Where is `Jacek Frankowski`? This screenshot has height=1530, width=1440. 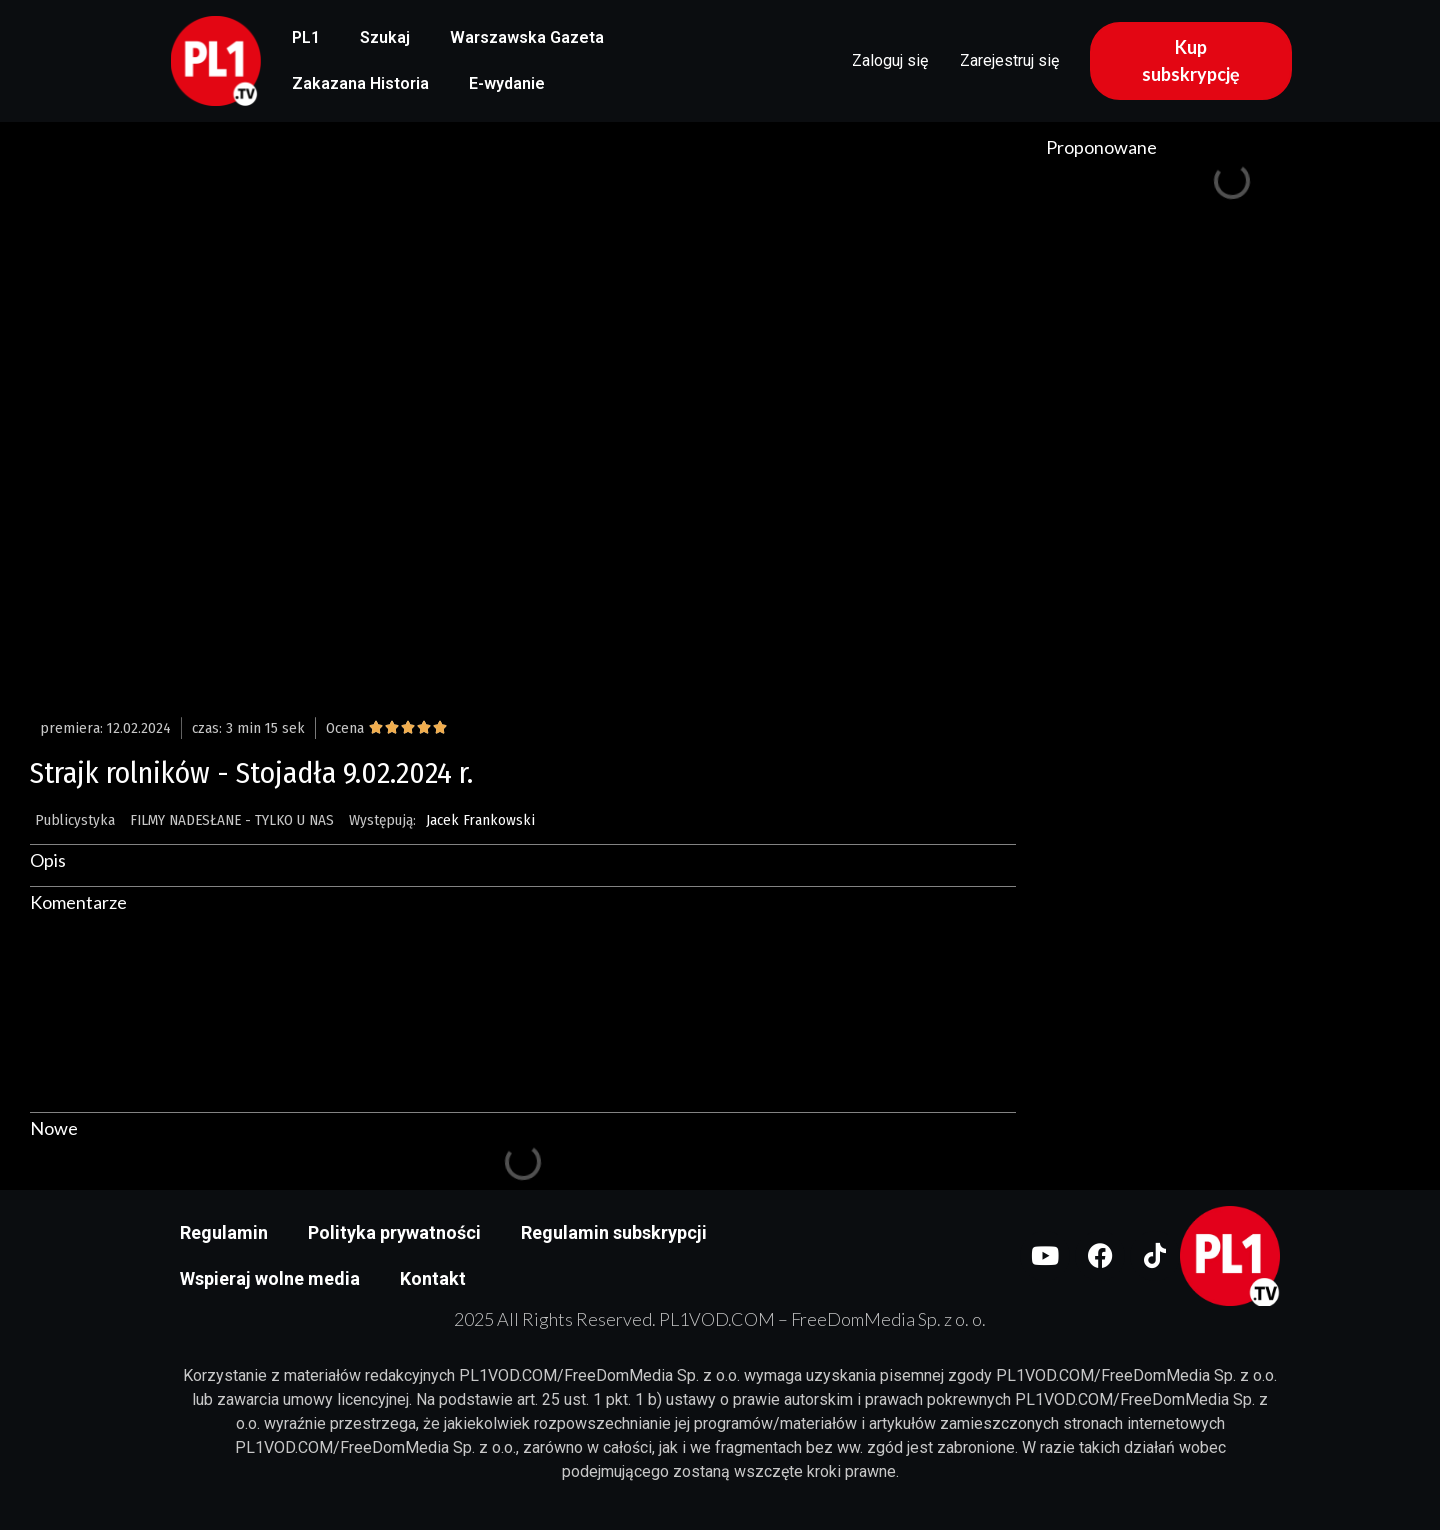
Jacek Frankowski is located at coordinates (480, 820).